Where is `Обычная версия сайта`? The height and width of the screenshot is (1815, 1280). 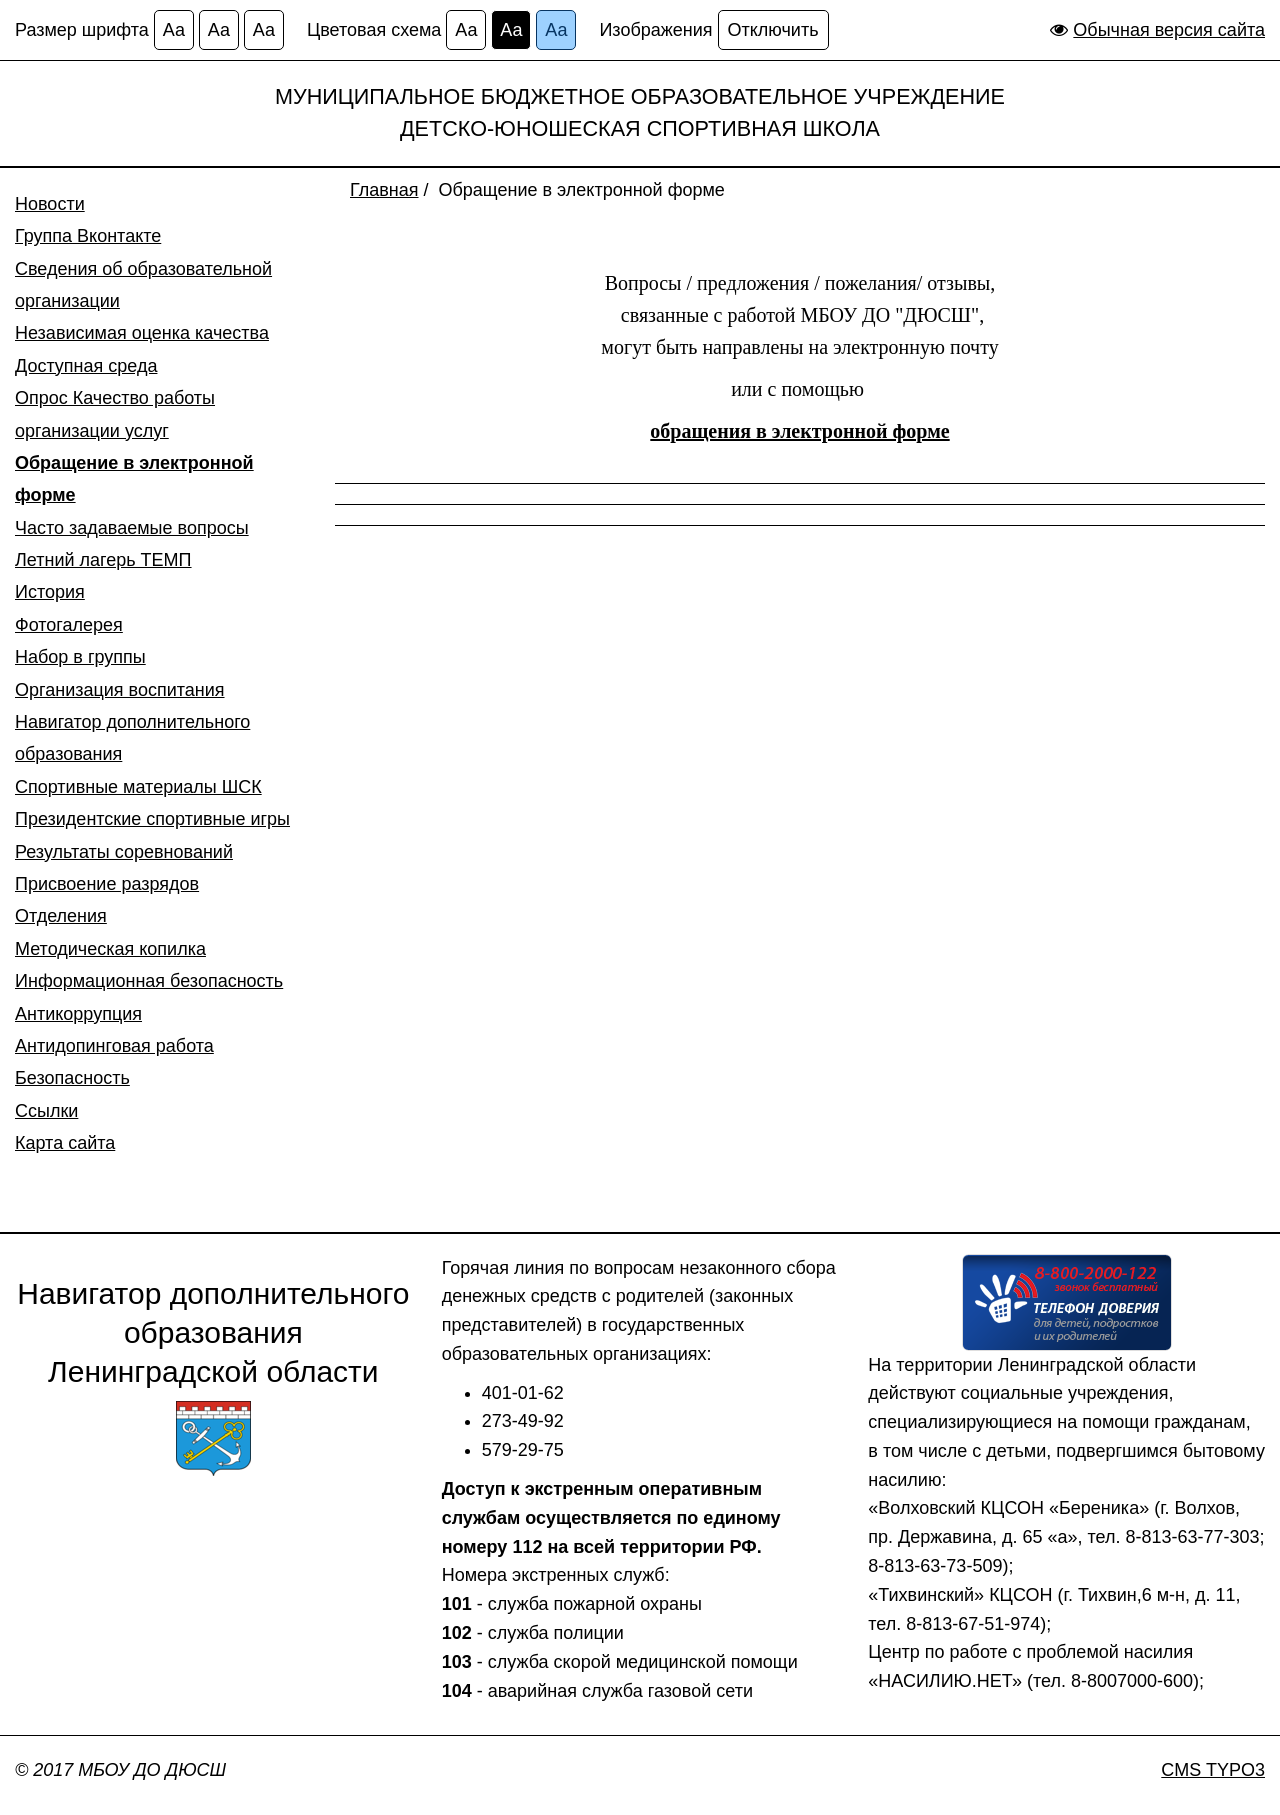
Обычная версия сайта is located at coordinates (1169, 30).